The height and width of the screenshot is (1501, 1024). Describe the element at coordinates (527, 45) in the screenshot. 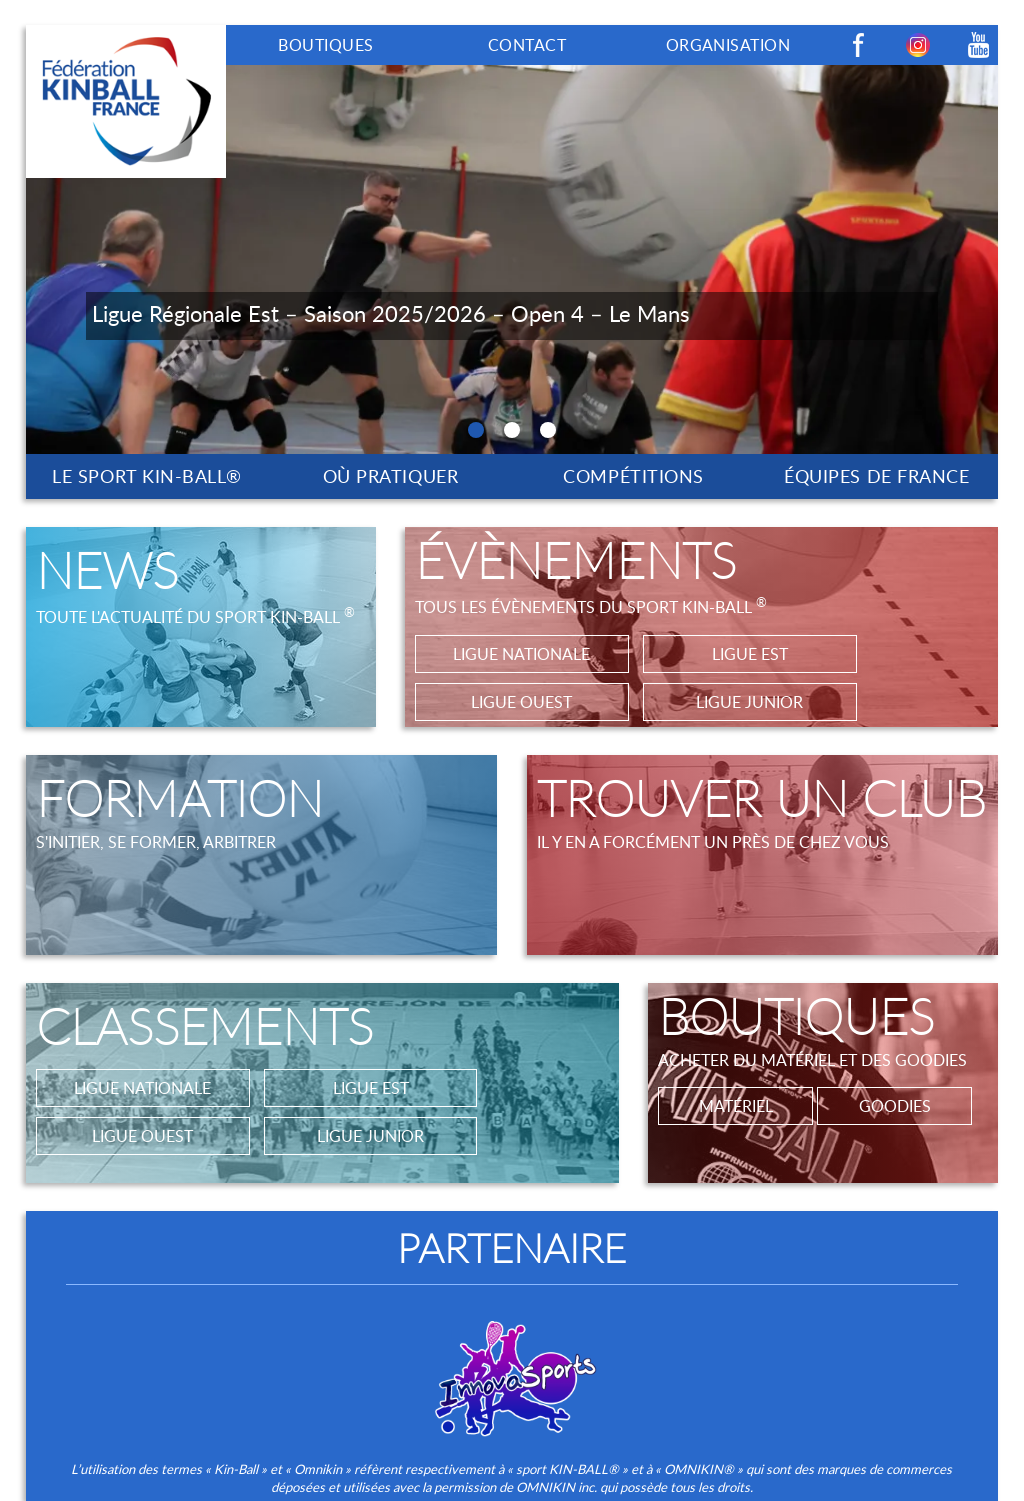

I see `CONTACT` at that location.